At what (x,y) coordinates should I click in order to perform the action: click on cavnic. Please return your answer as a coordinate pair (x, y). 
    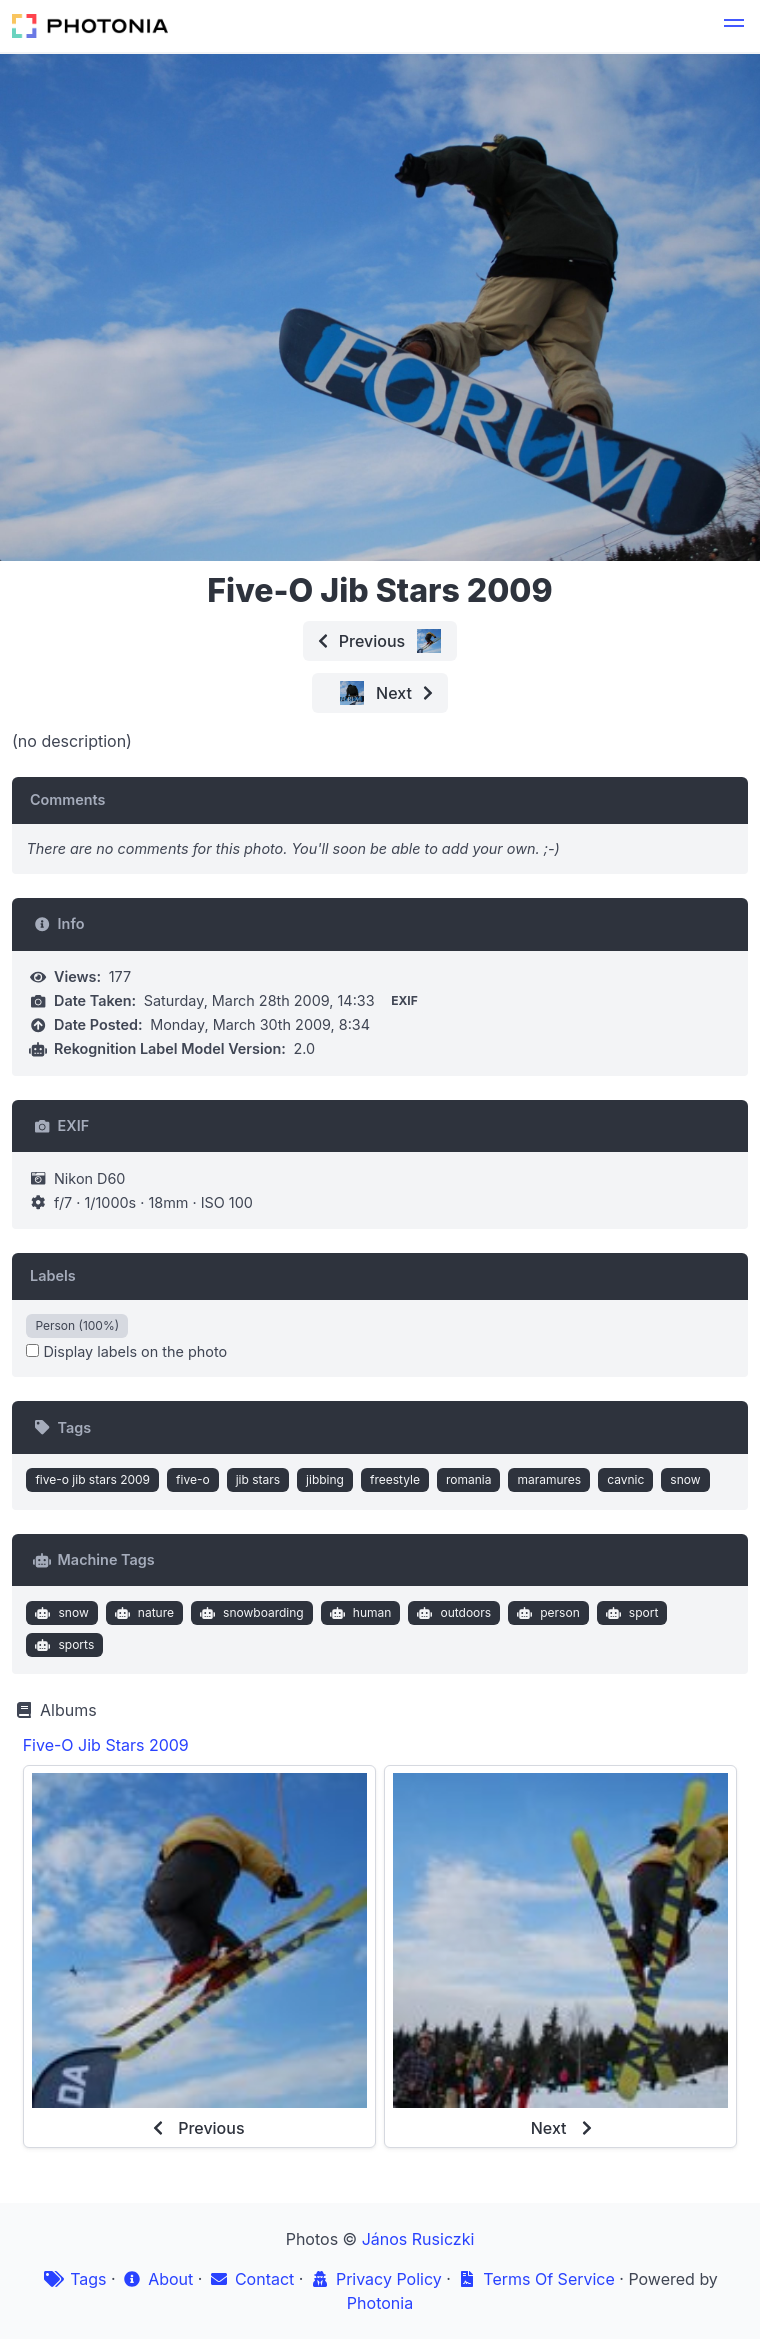
    Looking at the image, I should click on (625, 1479).